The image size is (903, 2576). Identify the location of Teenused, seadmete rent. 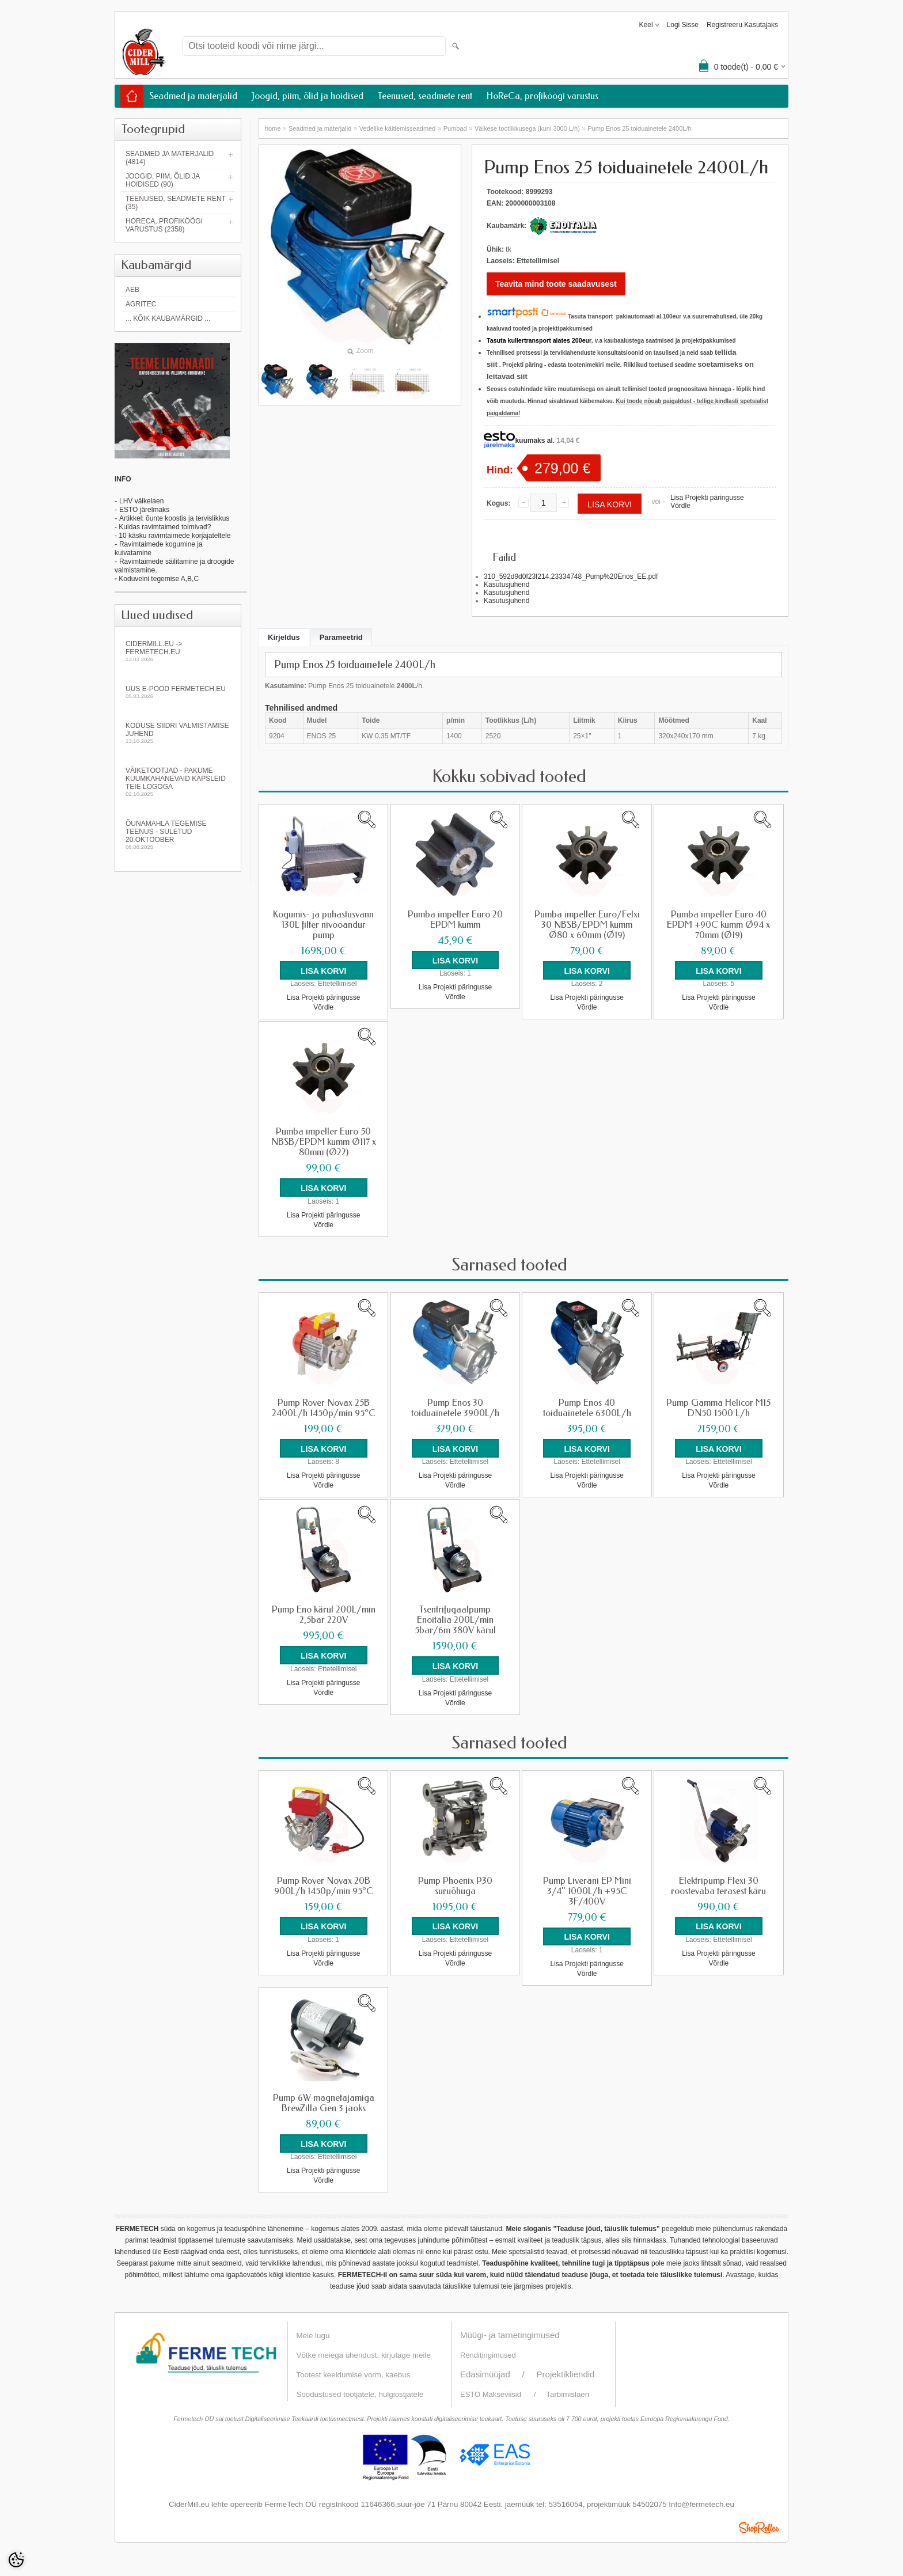
(425, 95).